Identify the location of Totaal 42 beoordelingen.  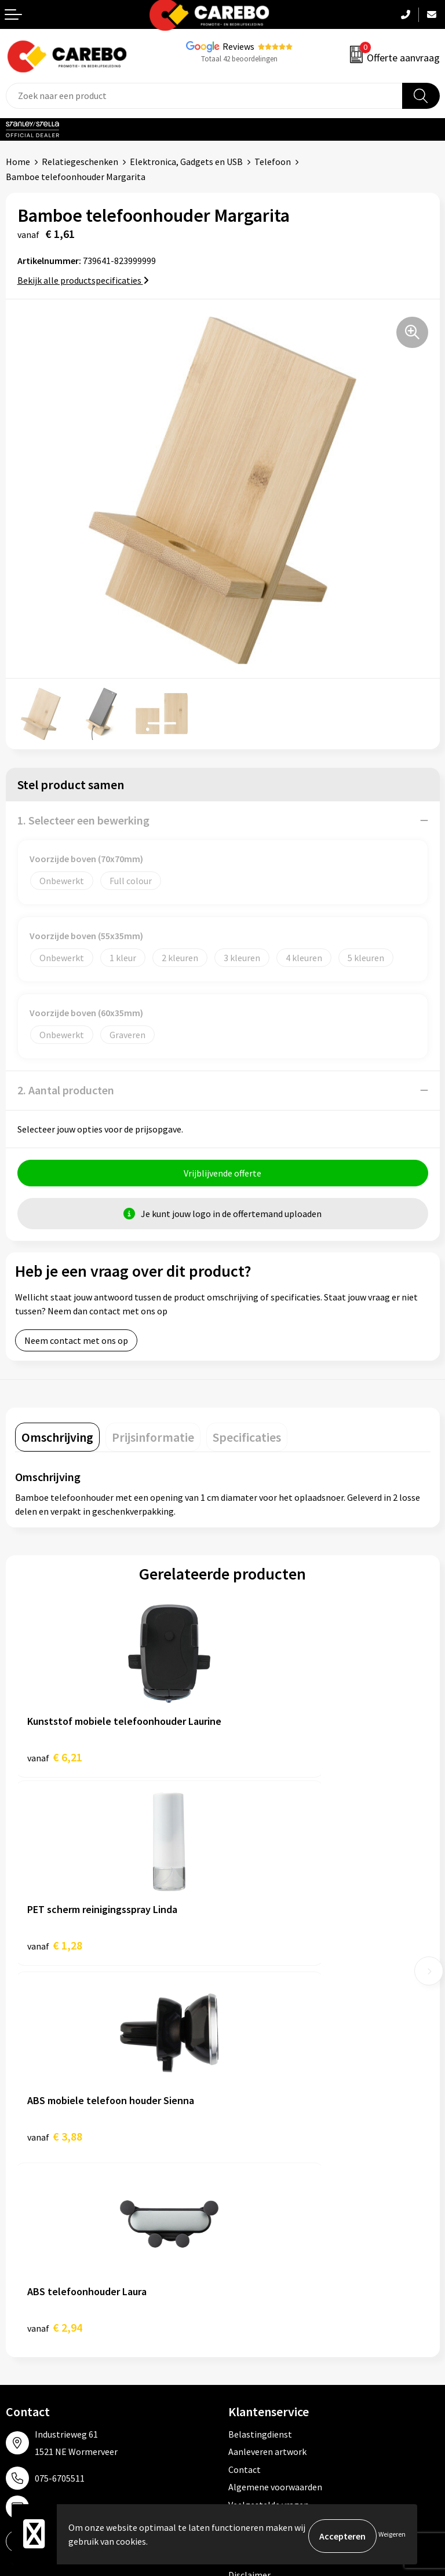
(239, 59).